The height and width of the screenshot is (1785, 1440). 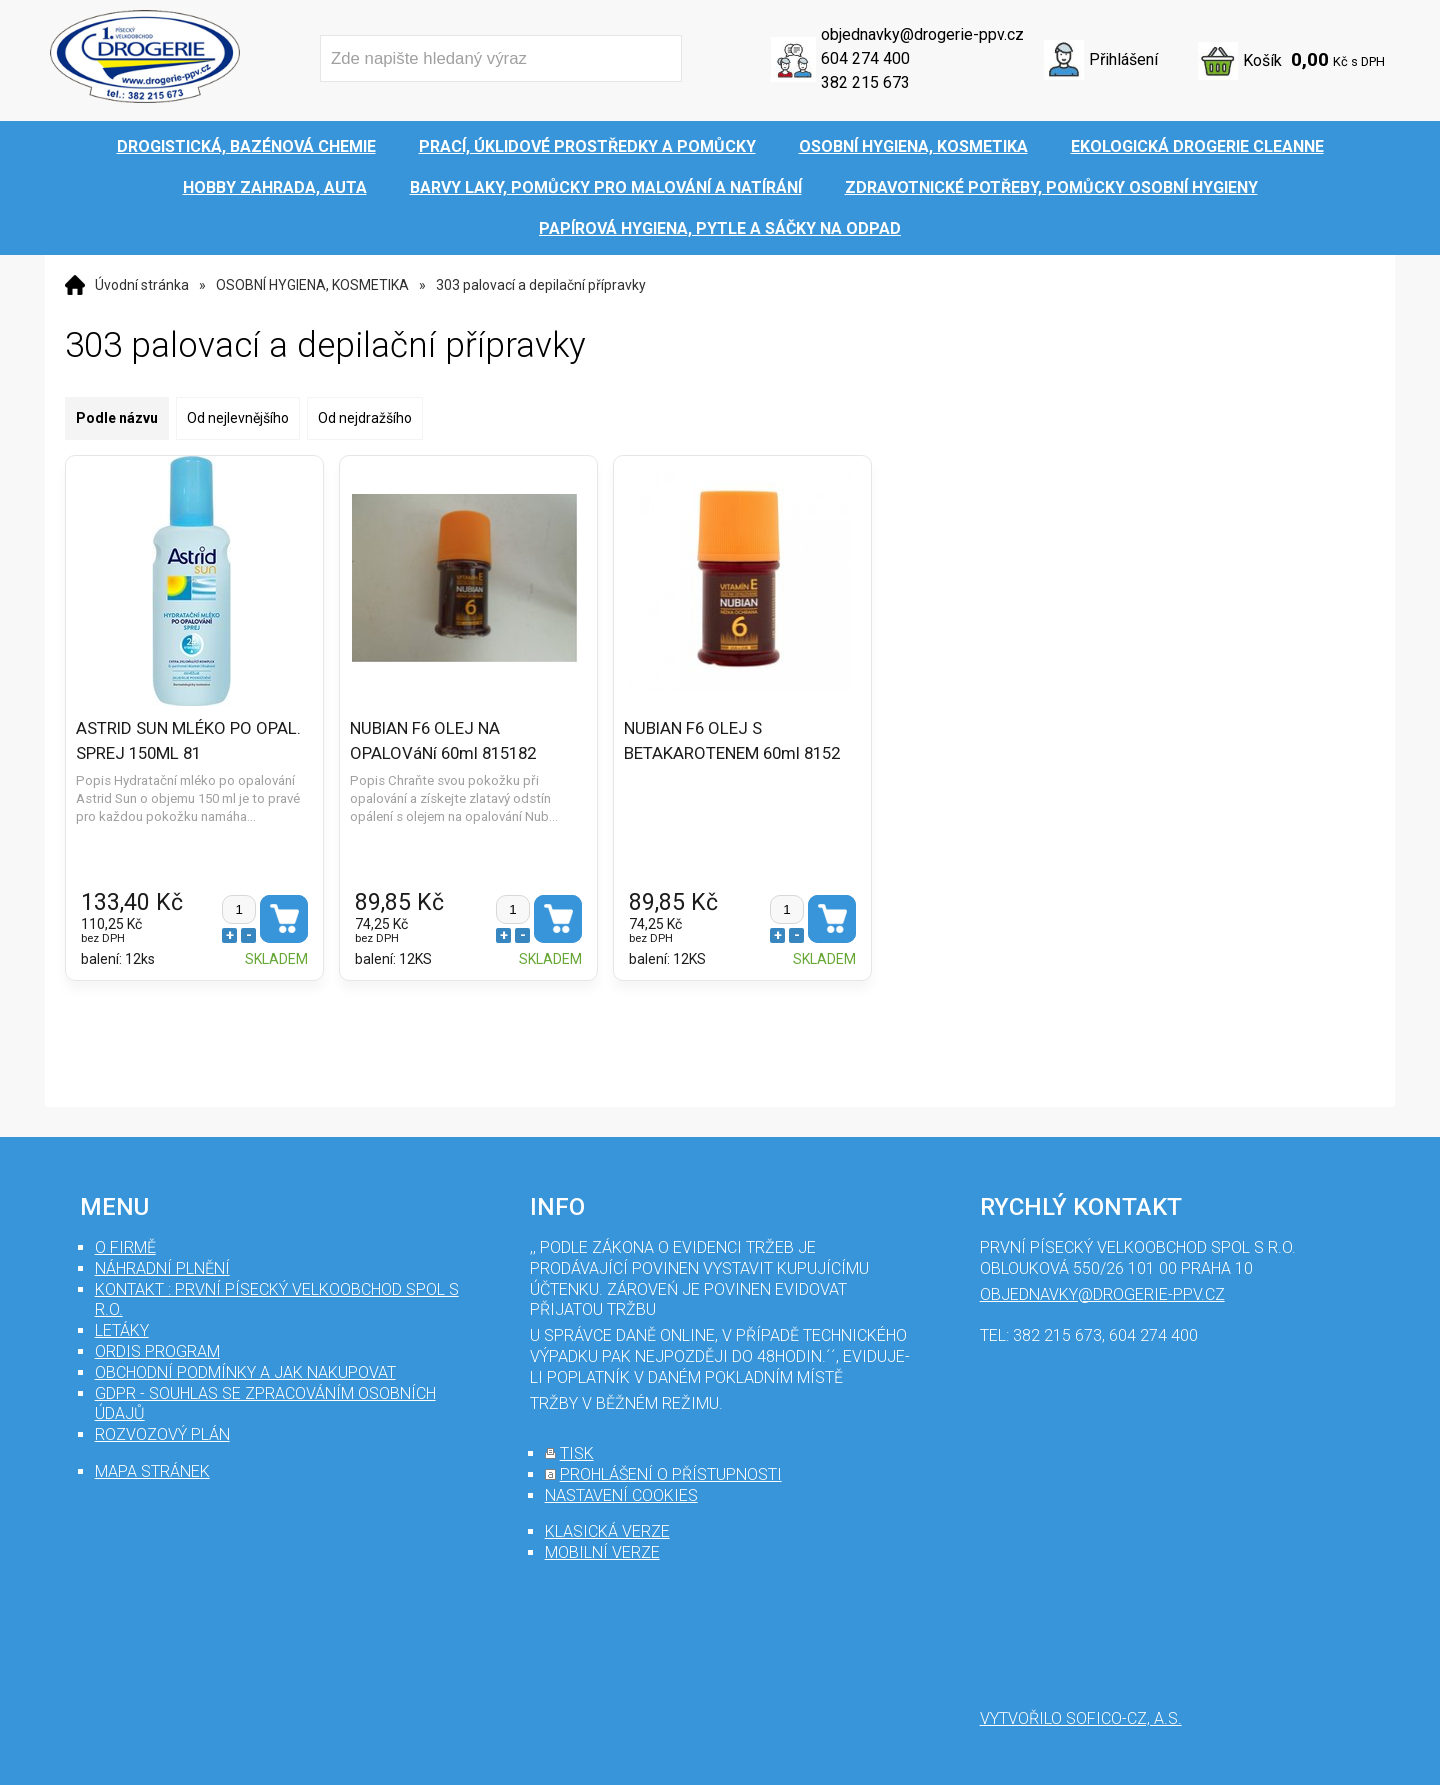 I want to click on Náhradní plnění, so click(x=162, y=1268).